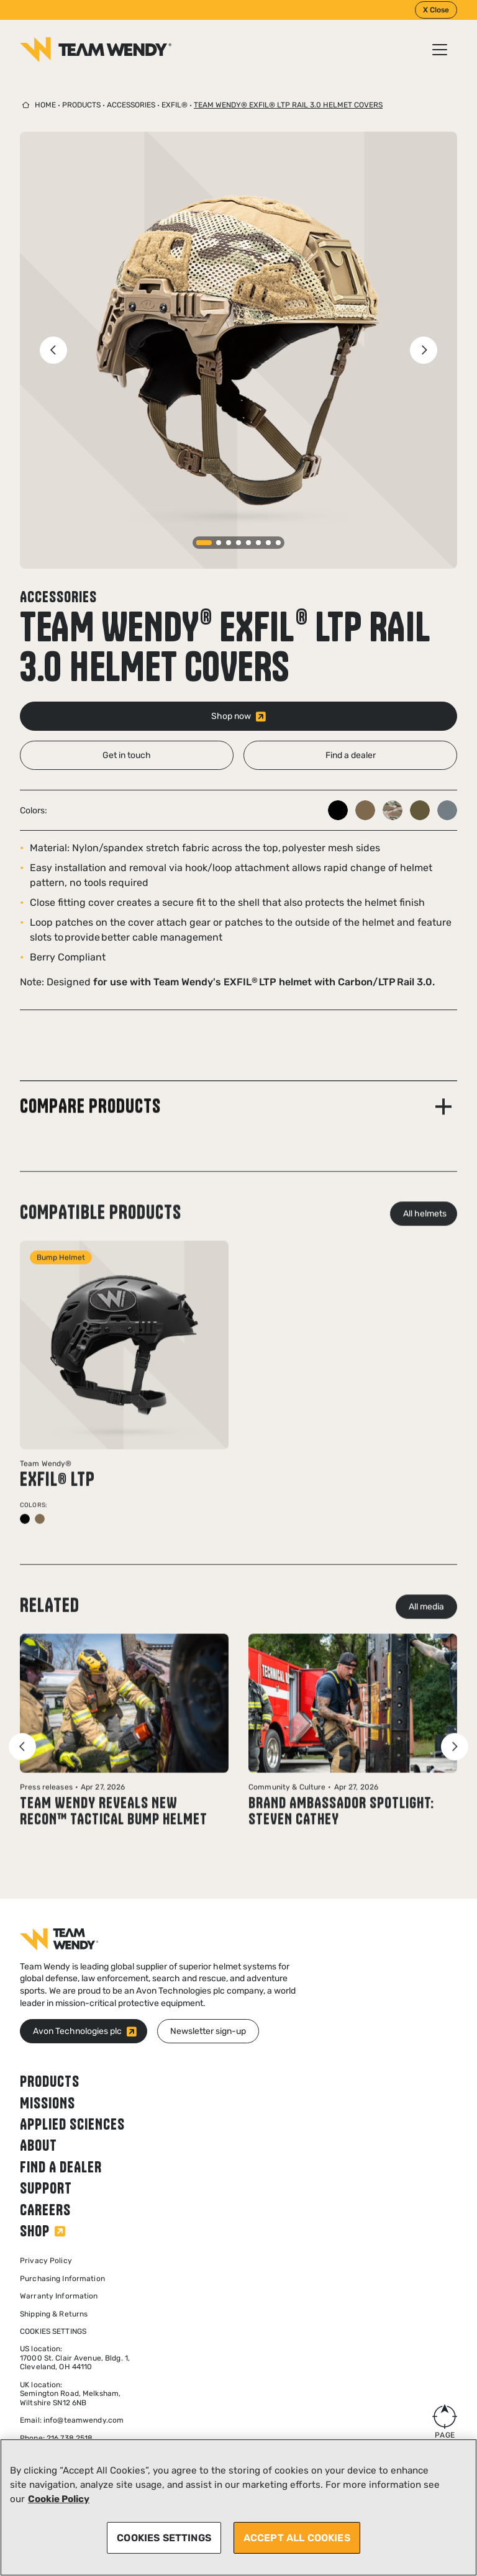  What do you see at coordinates (58, 2499) in the screenshot?
I see `Cookie Policy [More information about your privacy, opens in a new tab]` at bounding box center [58, 2499].